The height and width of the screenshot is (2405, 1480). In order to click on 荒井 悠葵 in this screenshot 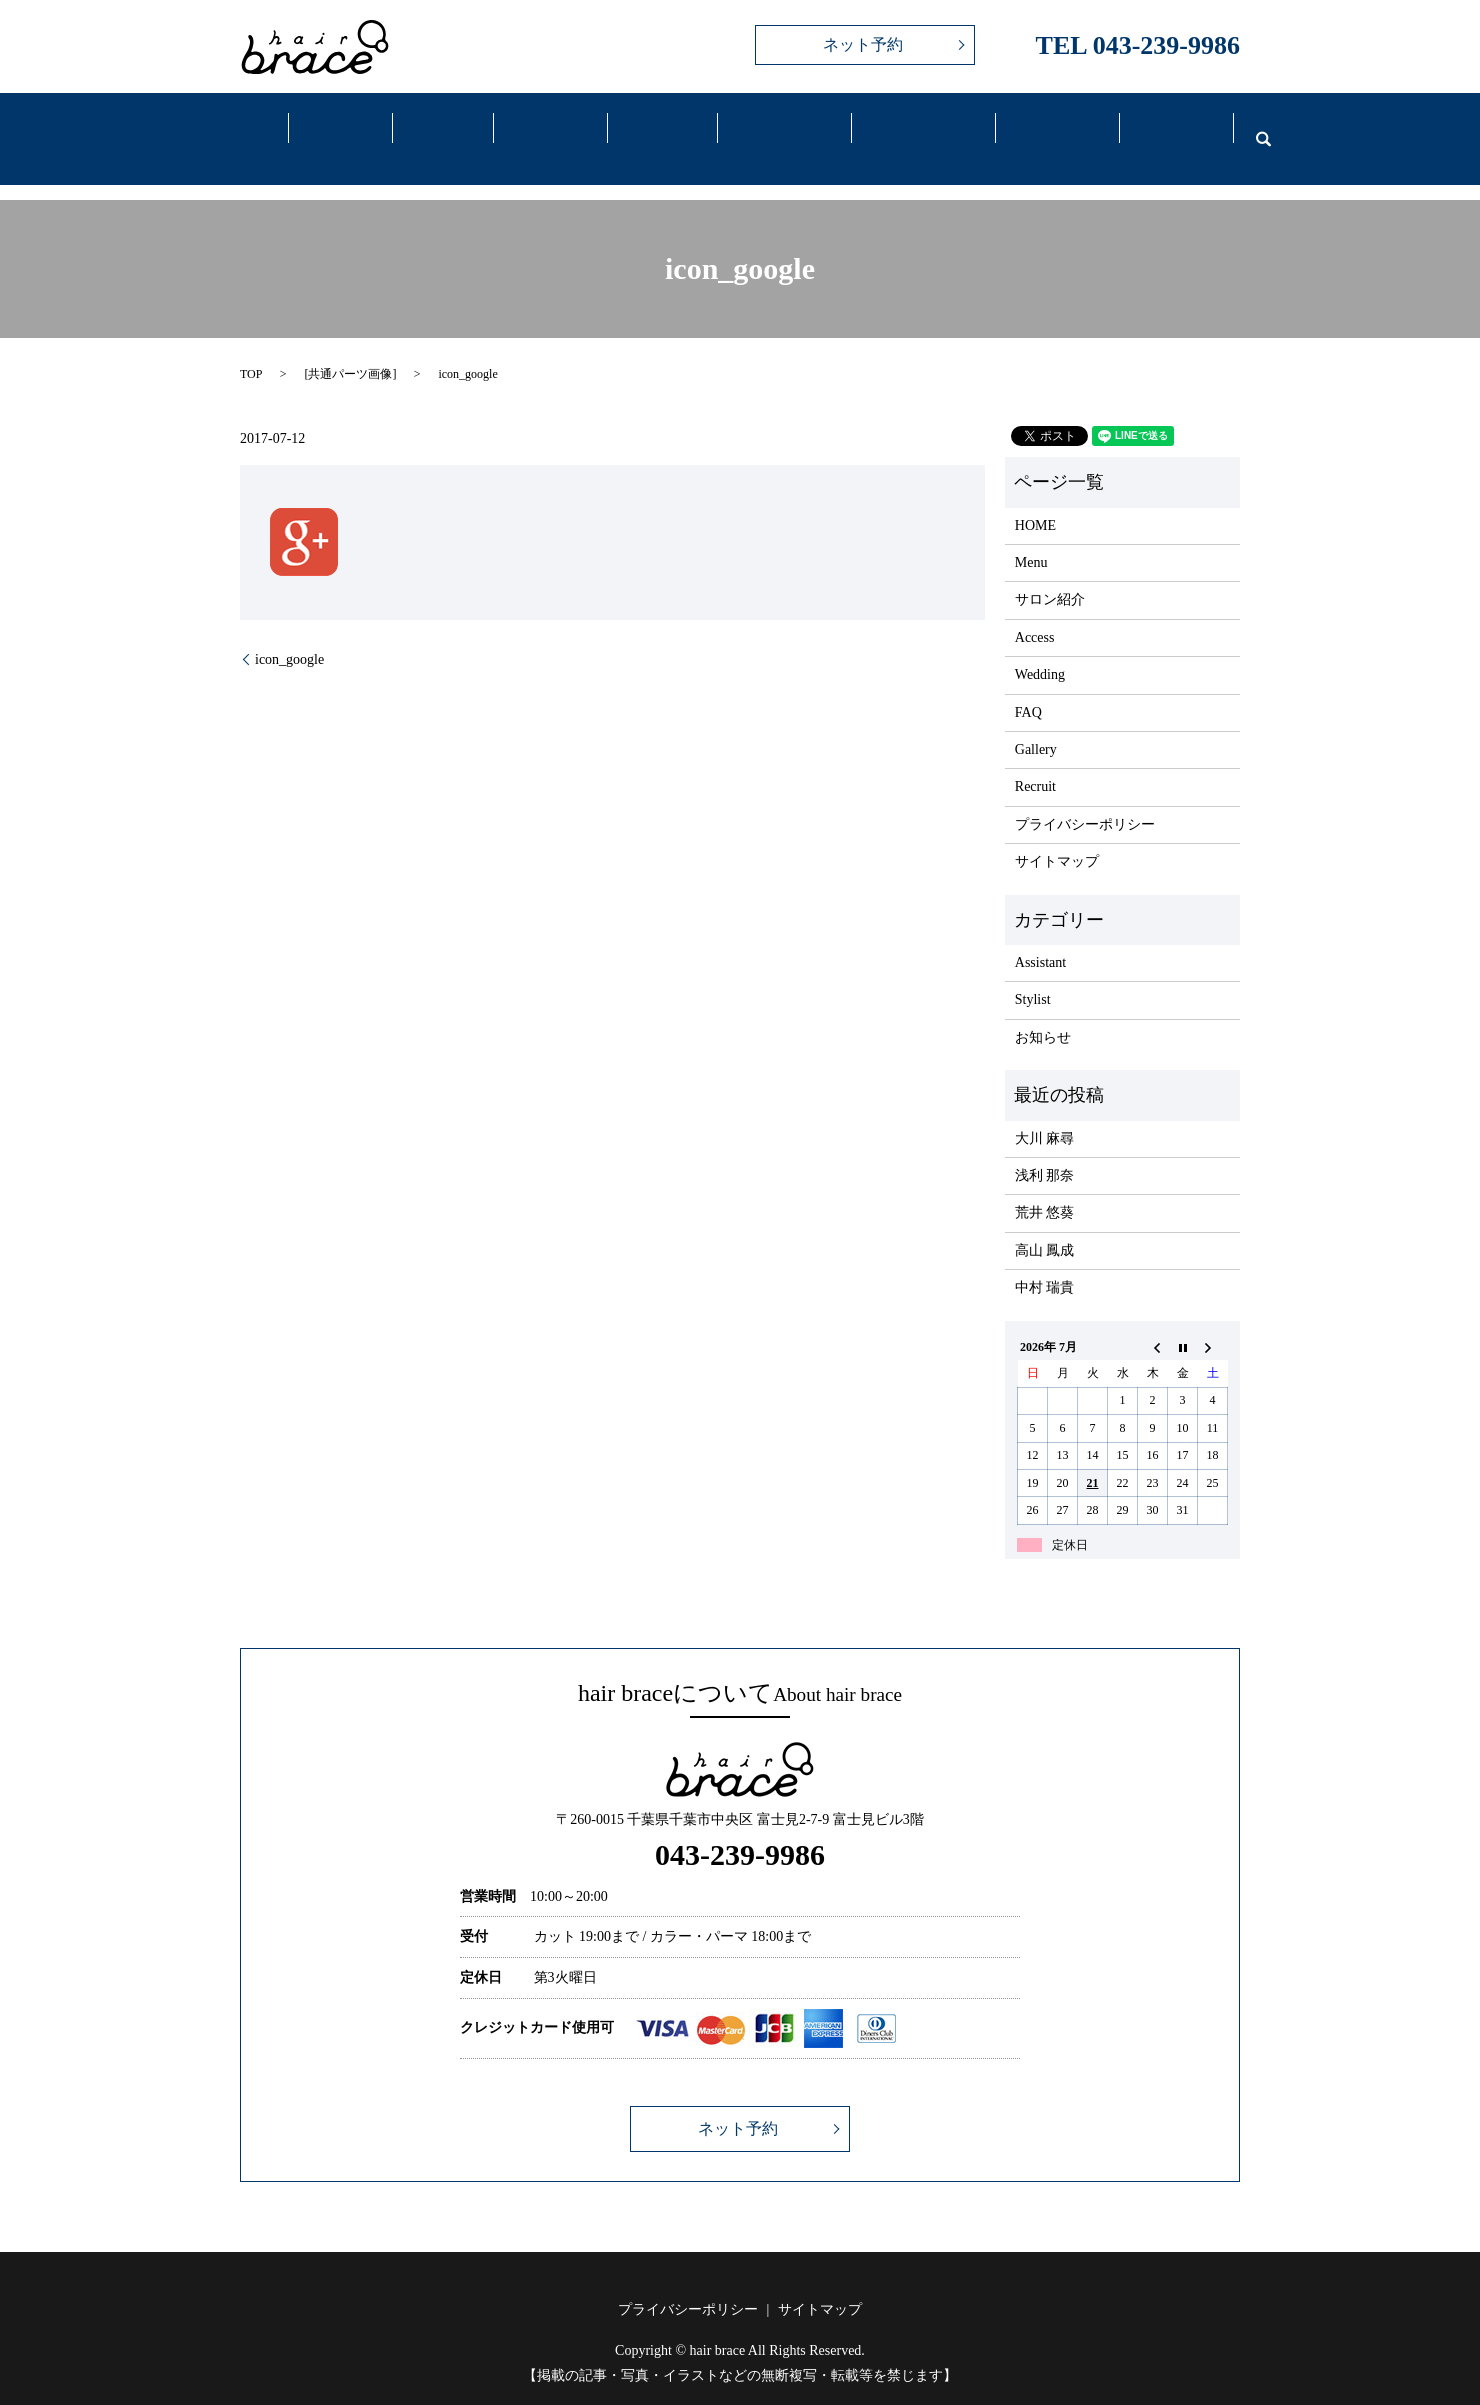, I will do `click(1045, 1187)`.